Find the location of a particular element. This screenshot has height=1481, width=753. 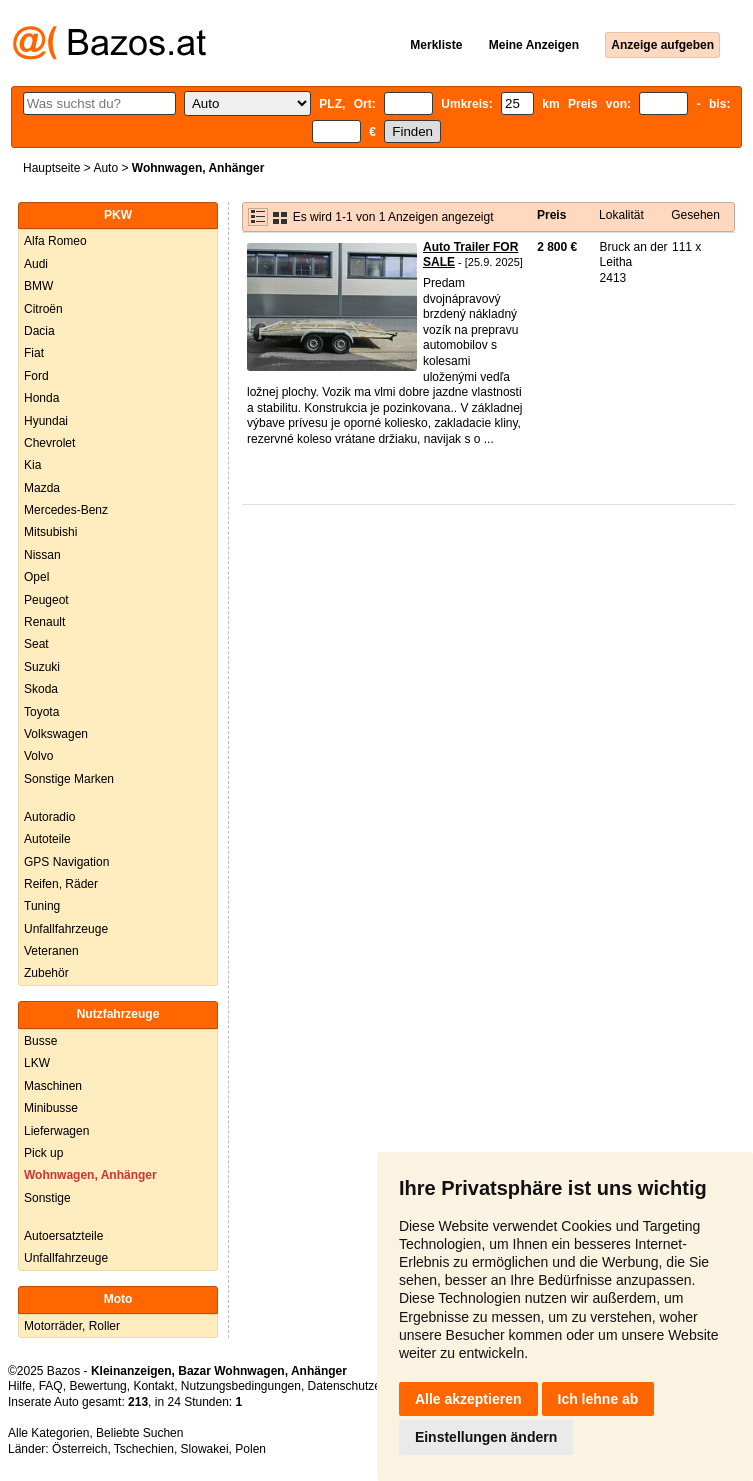

Autoteile is located at coordinates (47, 839).